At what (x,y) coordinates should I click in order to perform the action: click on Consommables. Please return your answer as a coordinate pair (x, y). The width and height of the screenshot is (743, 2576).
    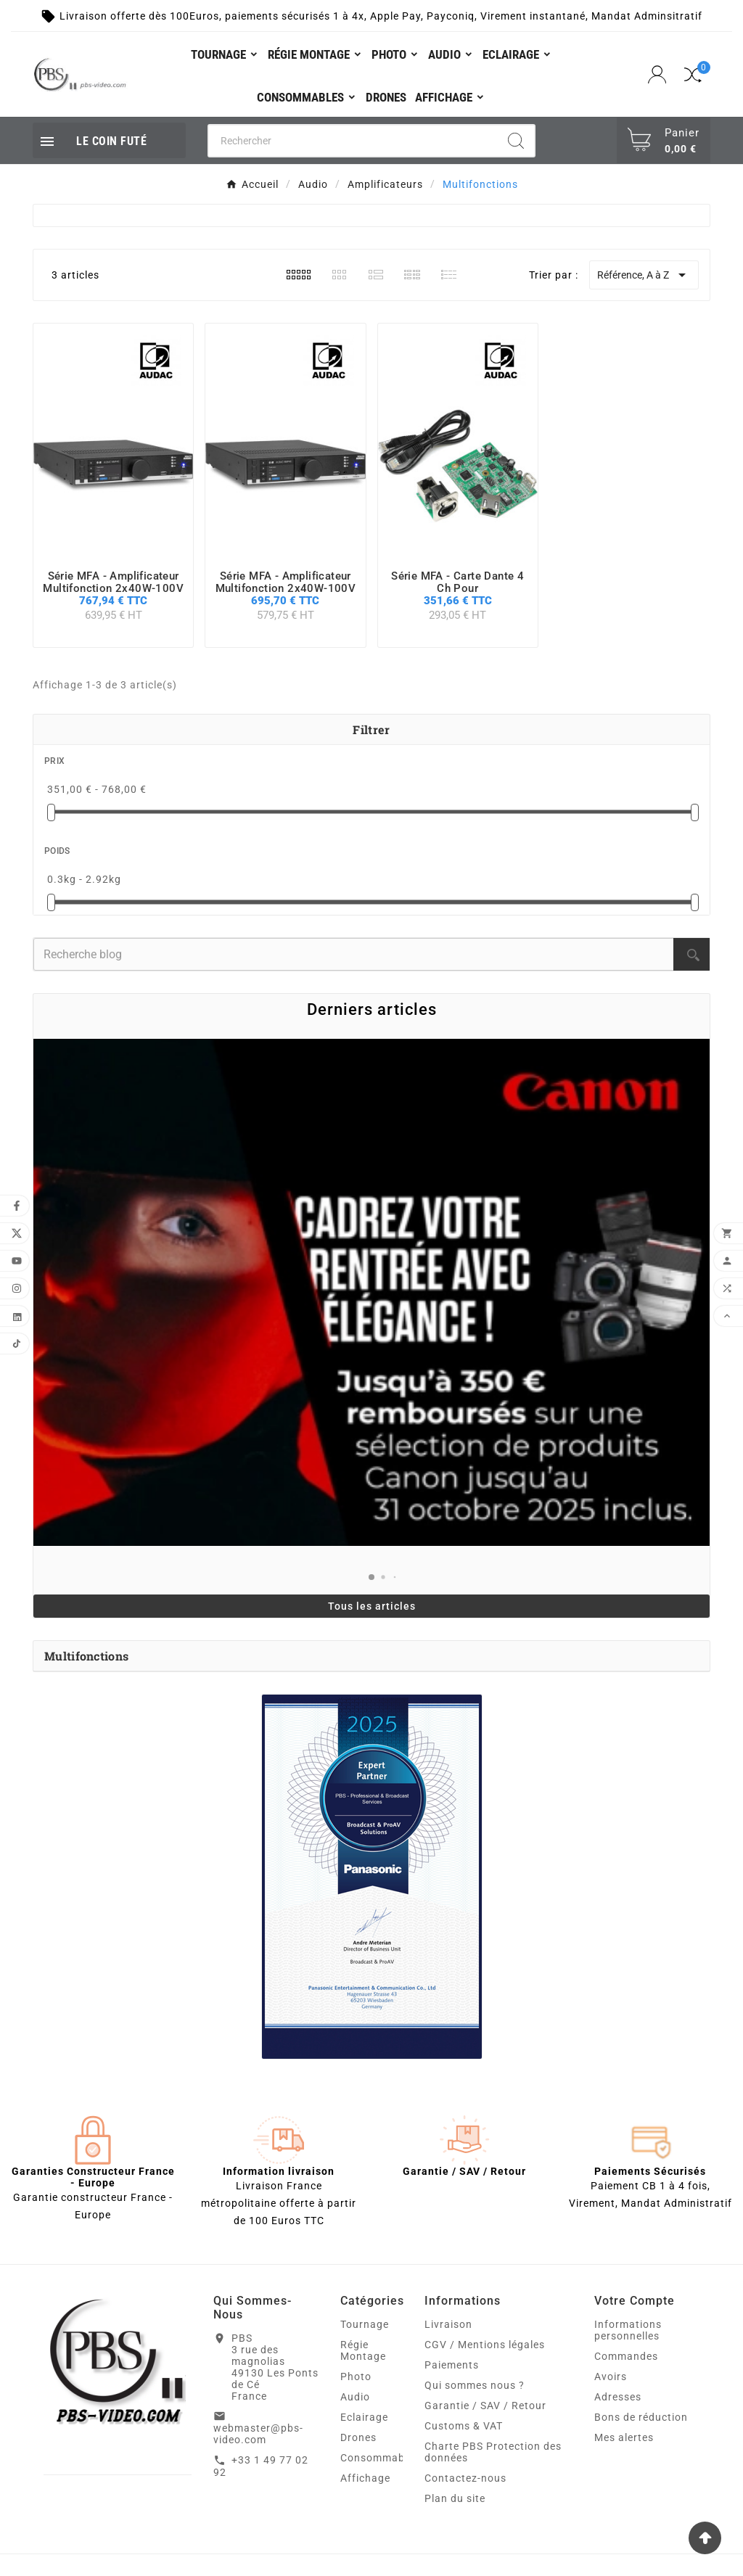
    Looking at the image, I should click on (379, 2458).